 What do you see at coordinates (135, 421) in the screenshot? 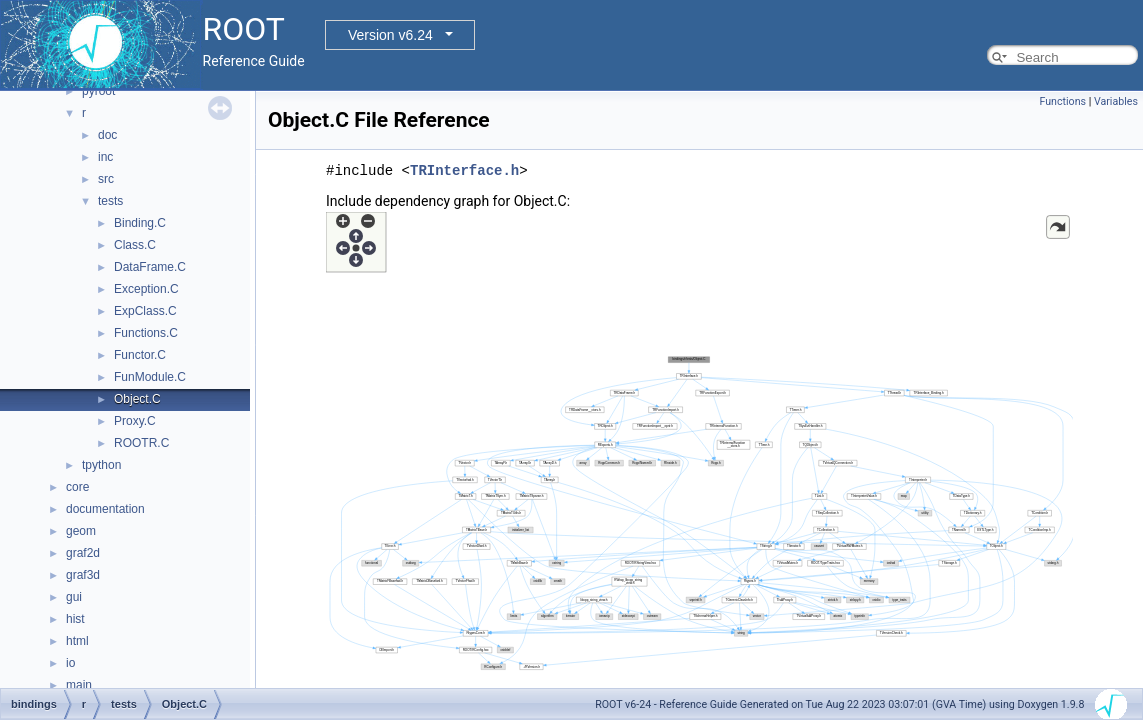
I see `Proxy.C` at bounding box center [135, 421].